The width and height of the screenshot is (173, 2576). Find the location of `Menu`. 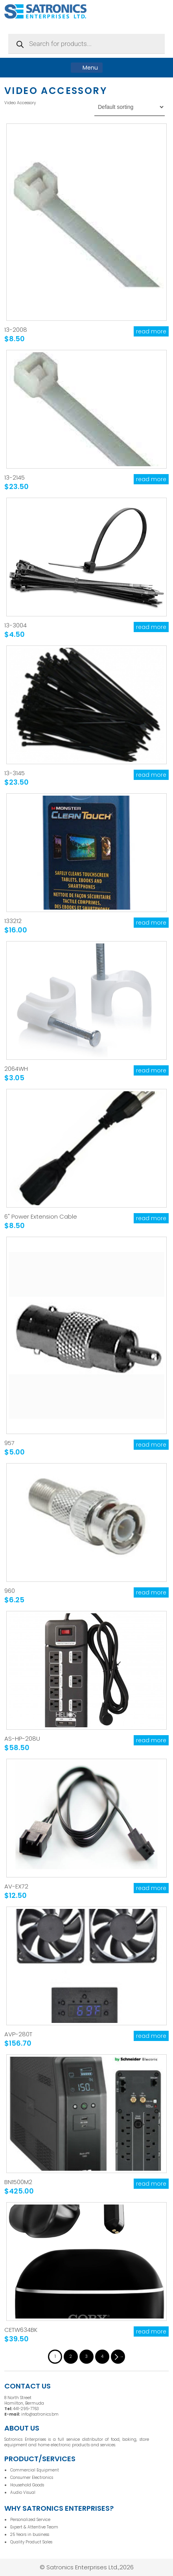

Menu is located at coordinates (86, 68).